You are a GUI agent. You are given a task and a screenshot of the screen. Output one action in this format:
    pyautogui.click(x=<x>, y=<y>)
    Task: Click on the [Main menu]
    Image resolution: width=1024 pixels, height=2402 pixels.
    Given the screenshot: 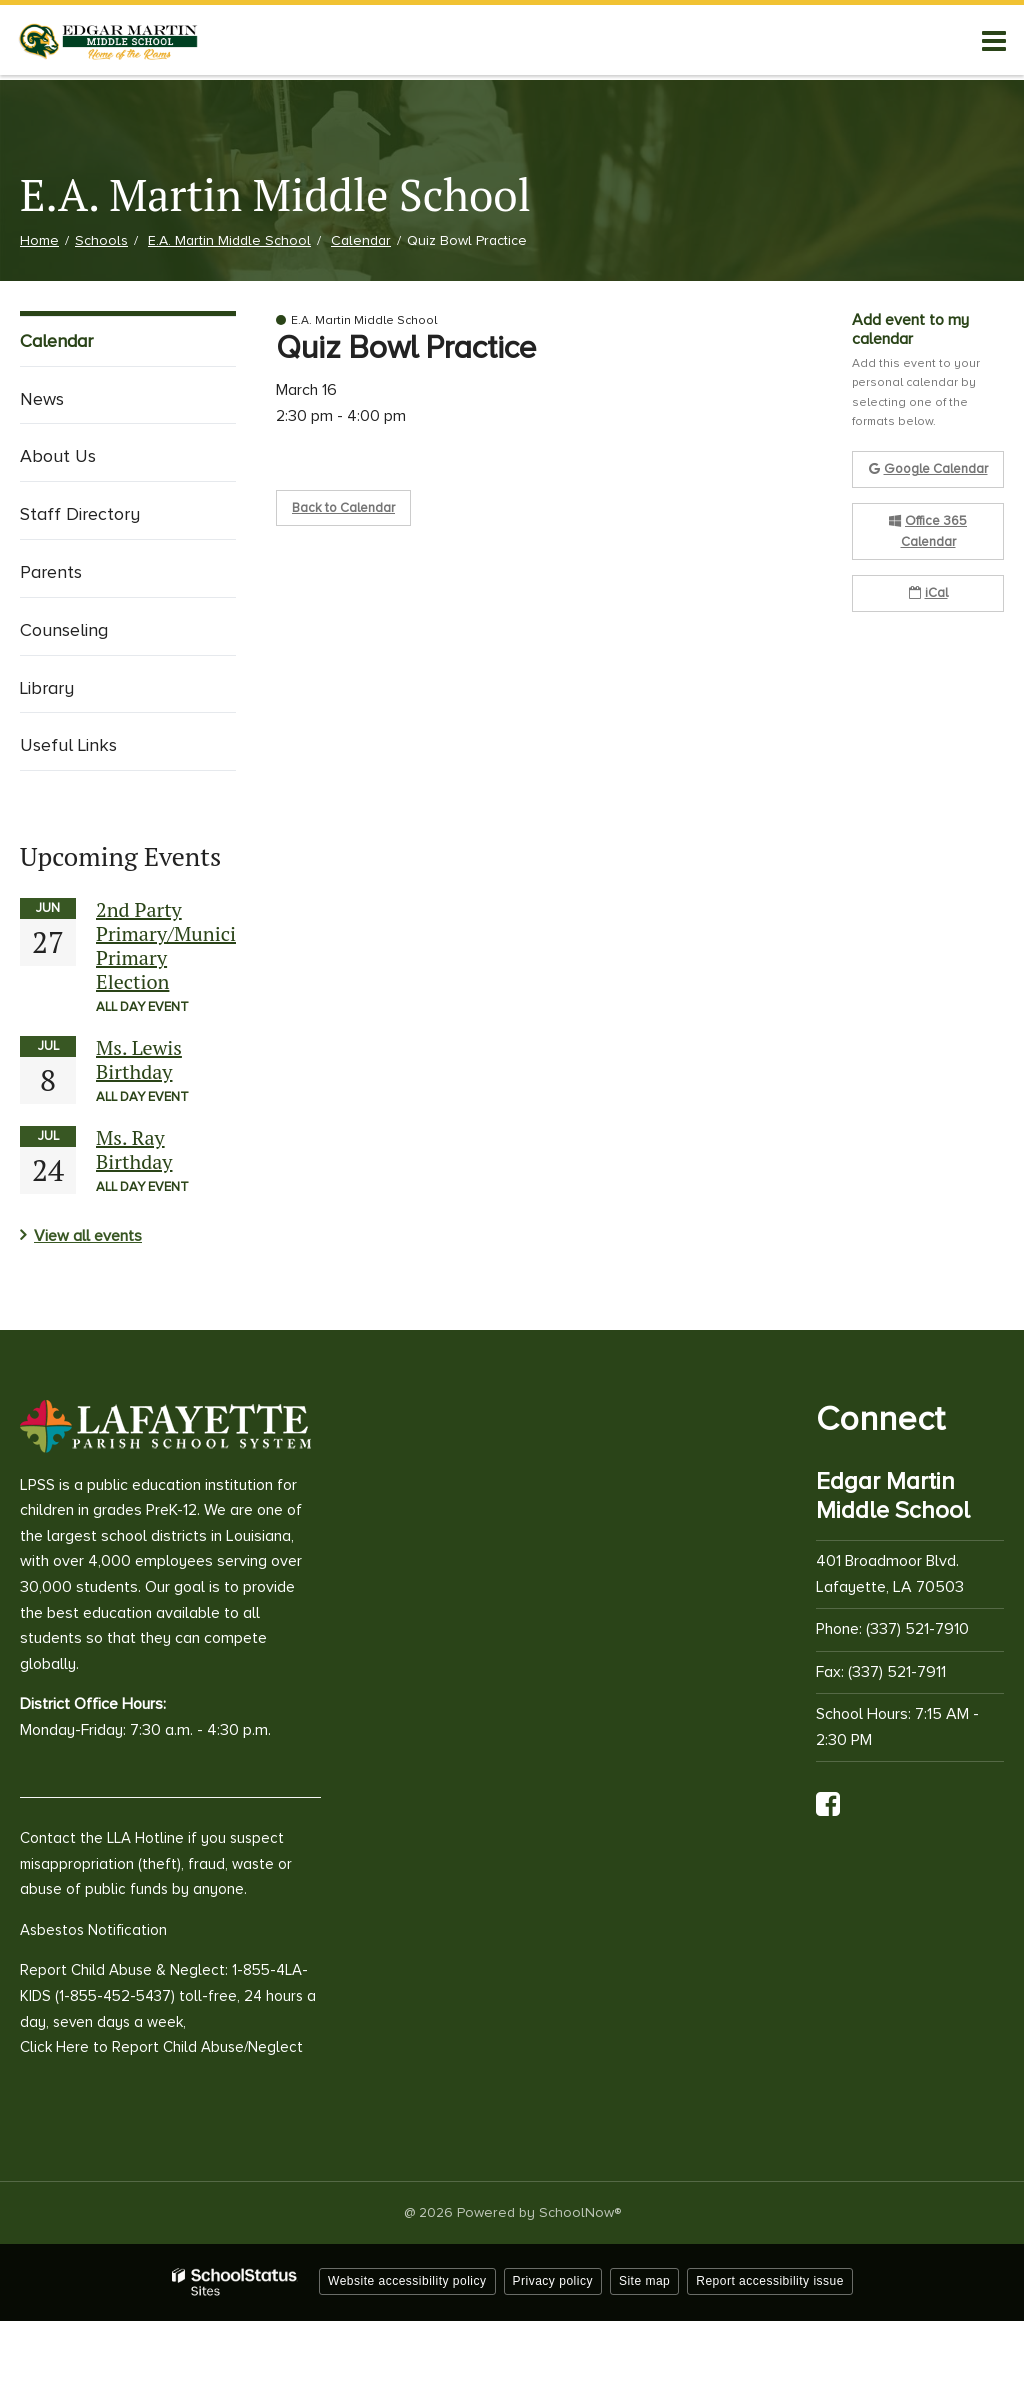 What is the action you would take?
    pyautogui.click(x=994, y=40)
    